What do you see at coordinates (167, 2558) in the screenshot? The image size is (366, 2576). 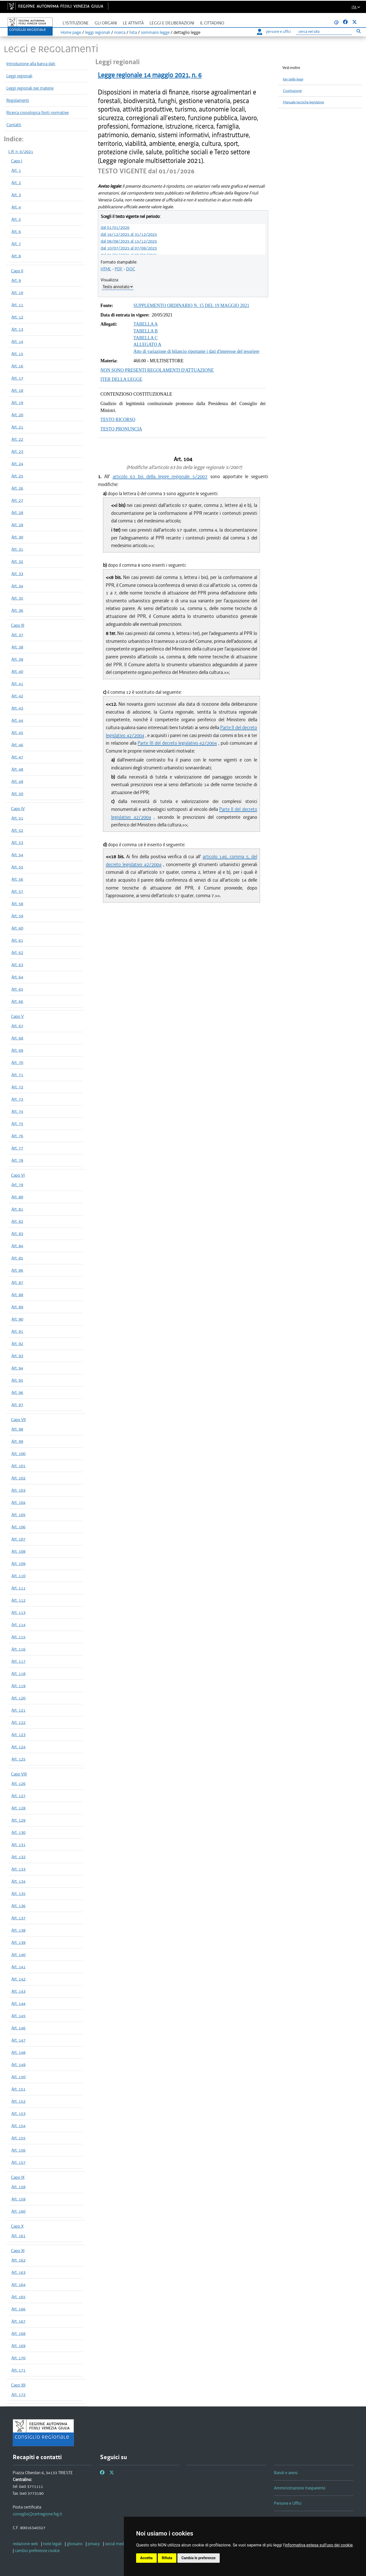 I see `Rifiuta [button]` at bounding box center [167, 2558].